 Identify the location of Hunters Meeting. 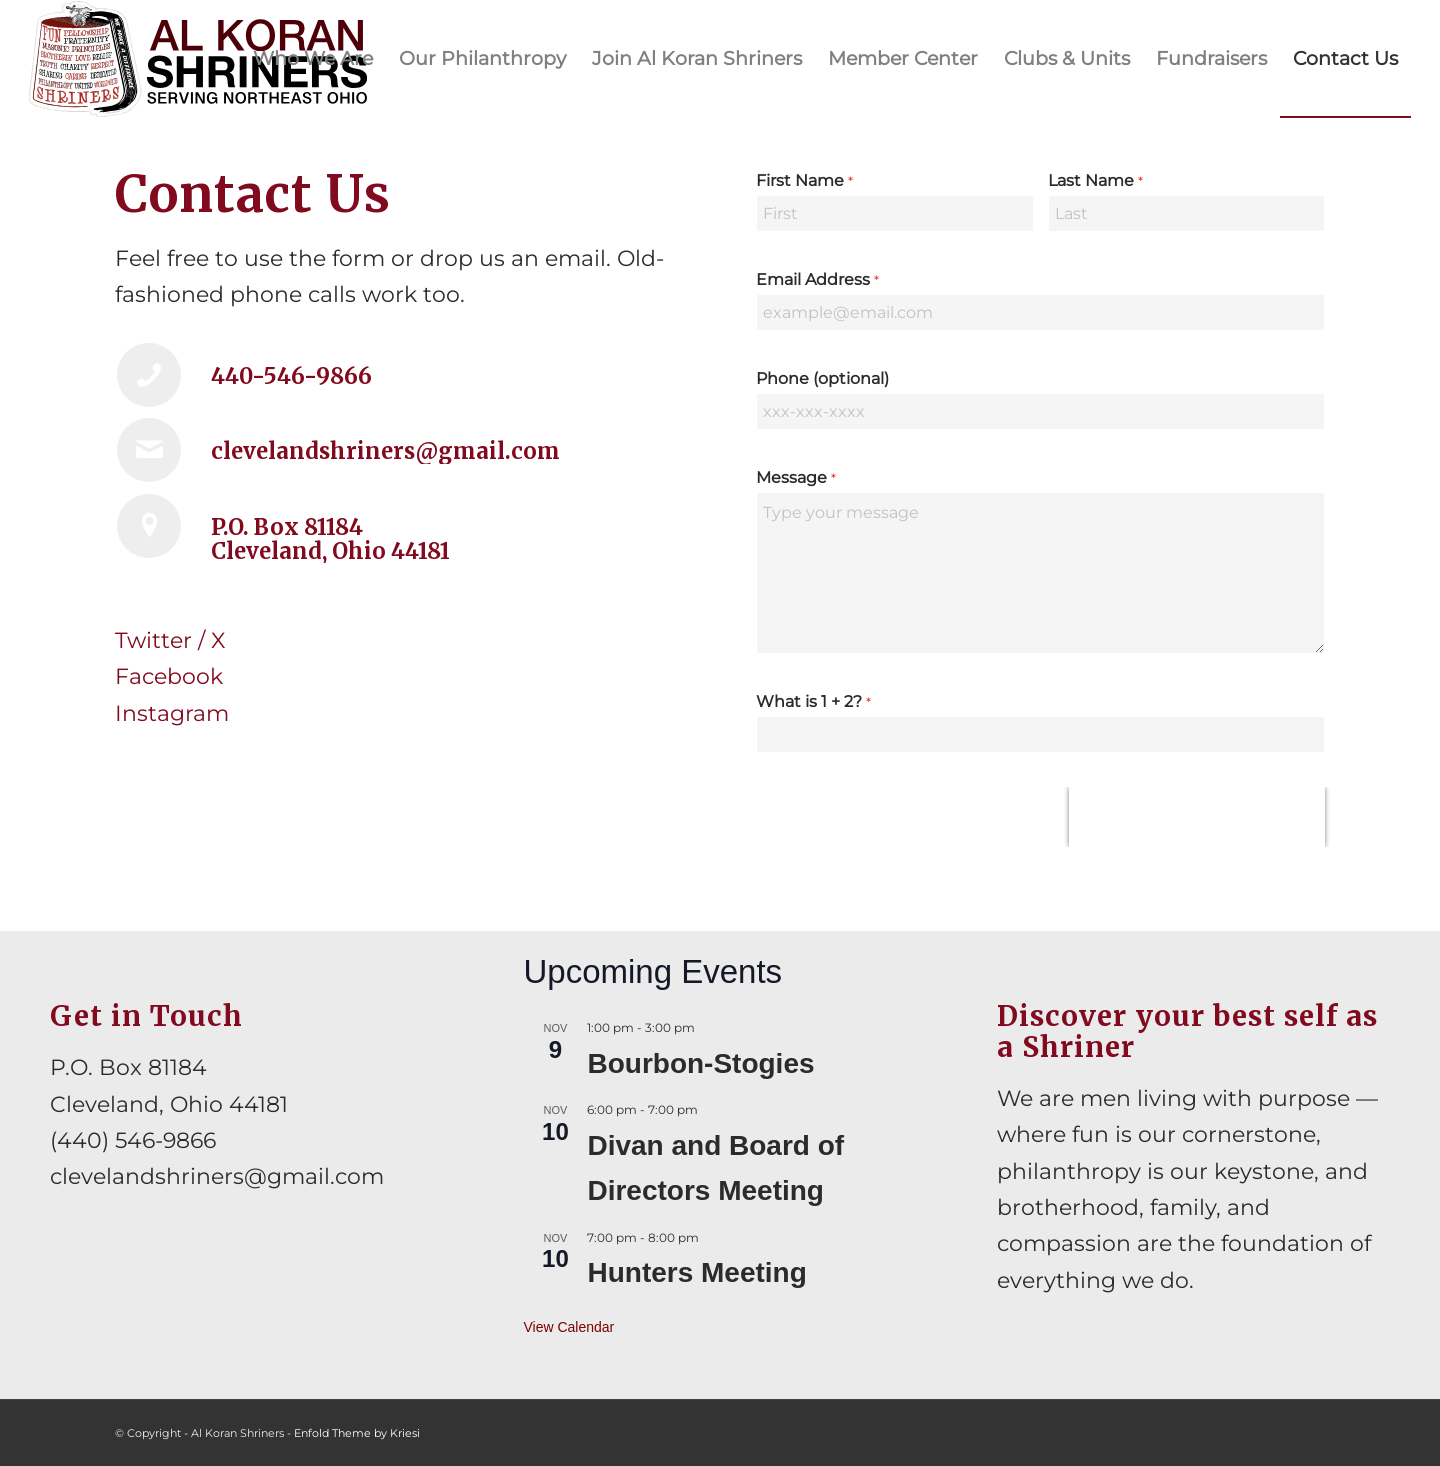
(696, 1272).